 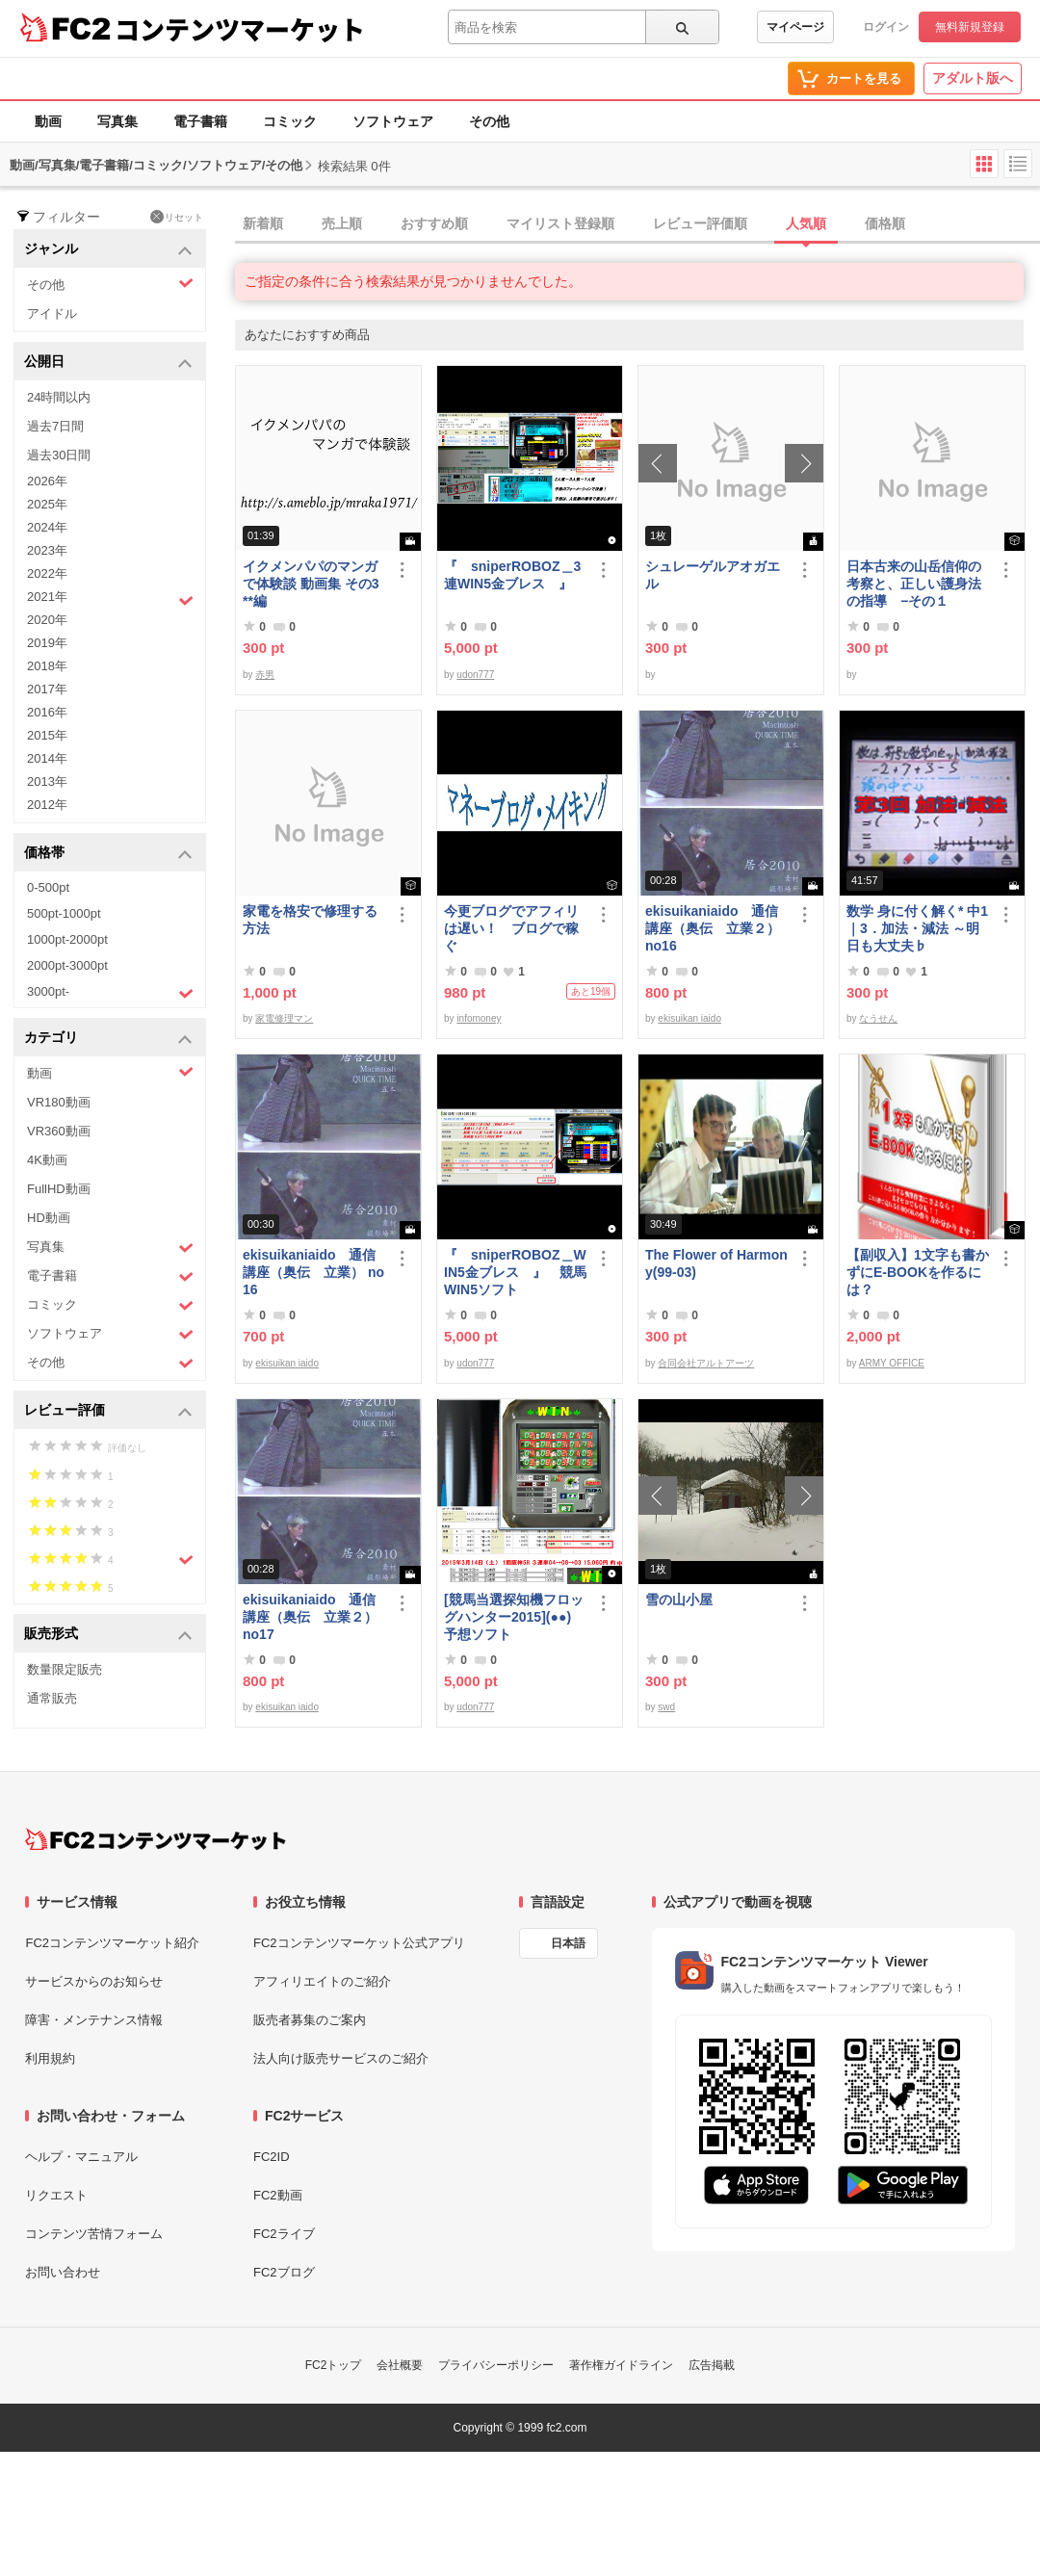 I want to click on コミック, so click(x=290, y=121).